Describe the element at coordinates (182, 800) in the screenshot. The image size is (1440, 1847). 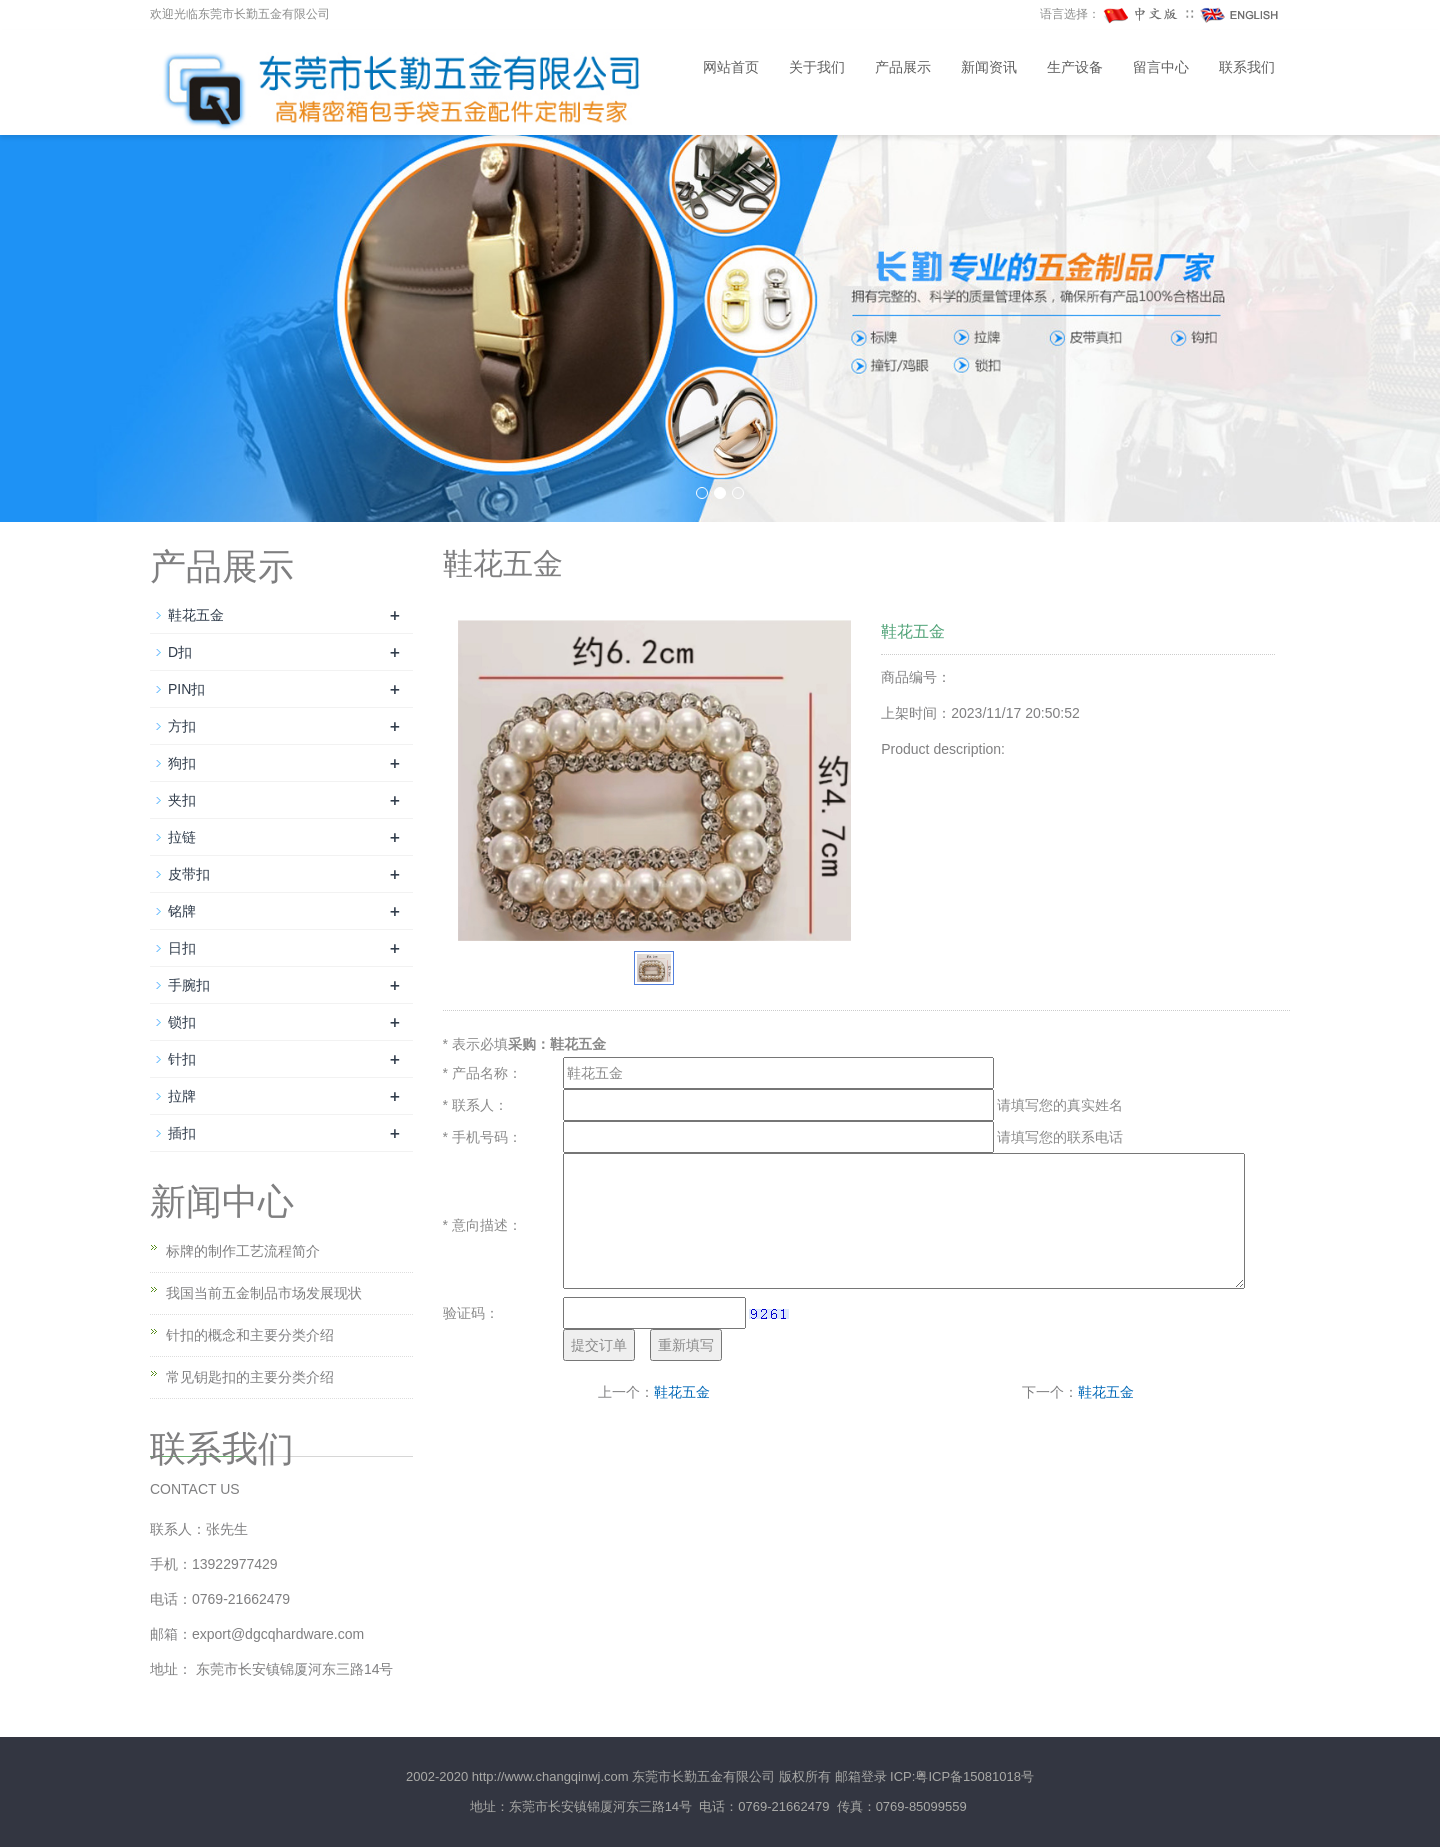
I see `夹扣` at that location.